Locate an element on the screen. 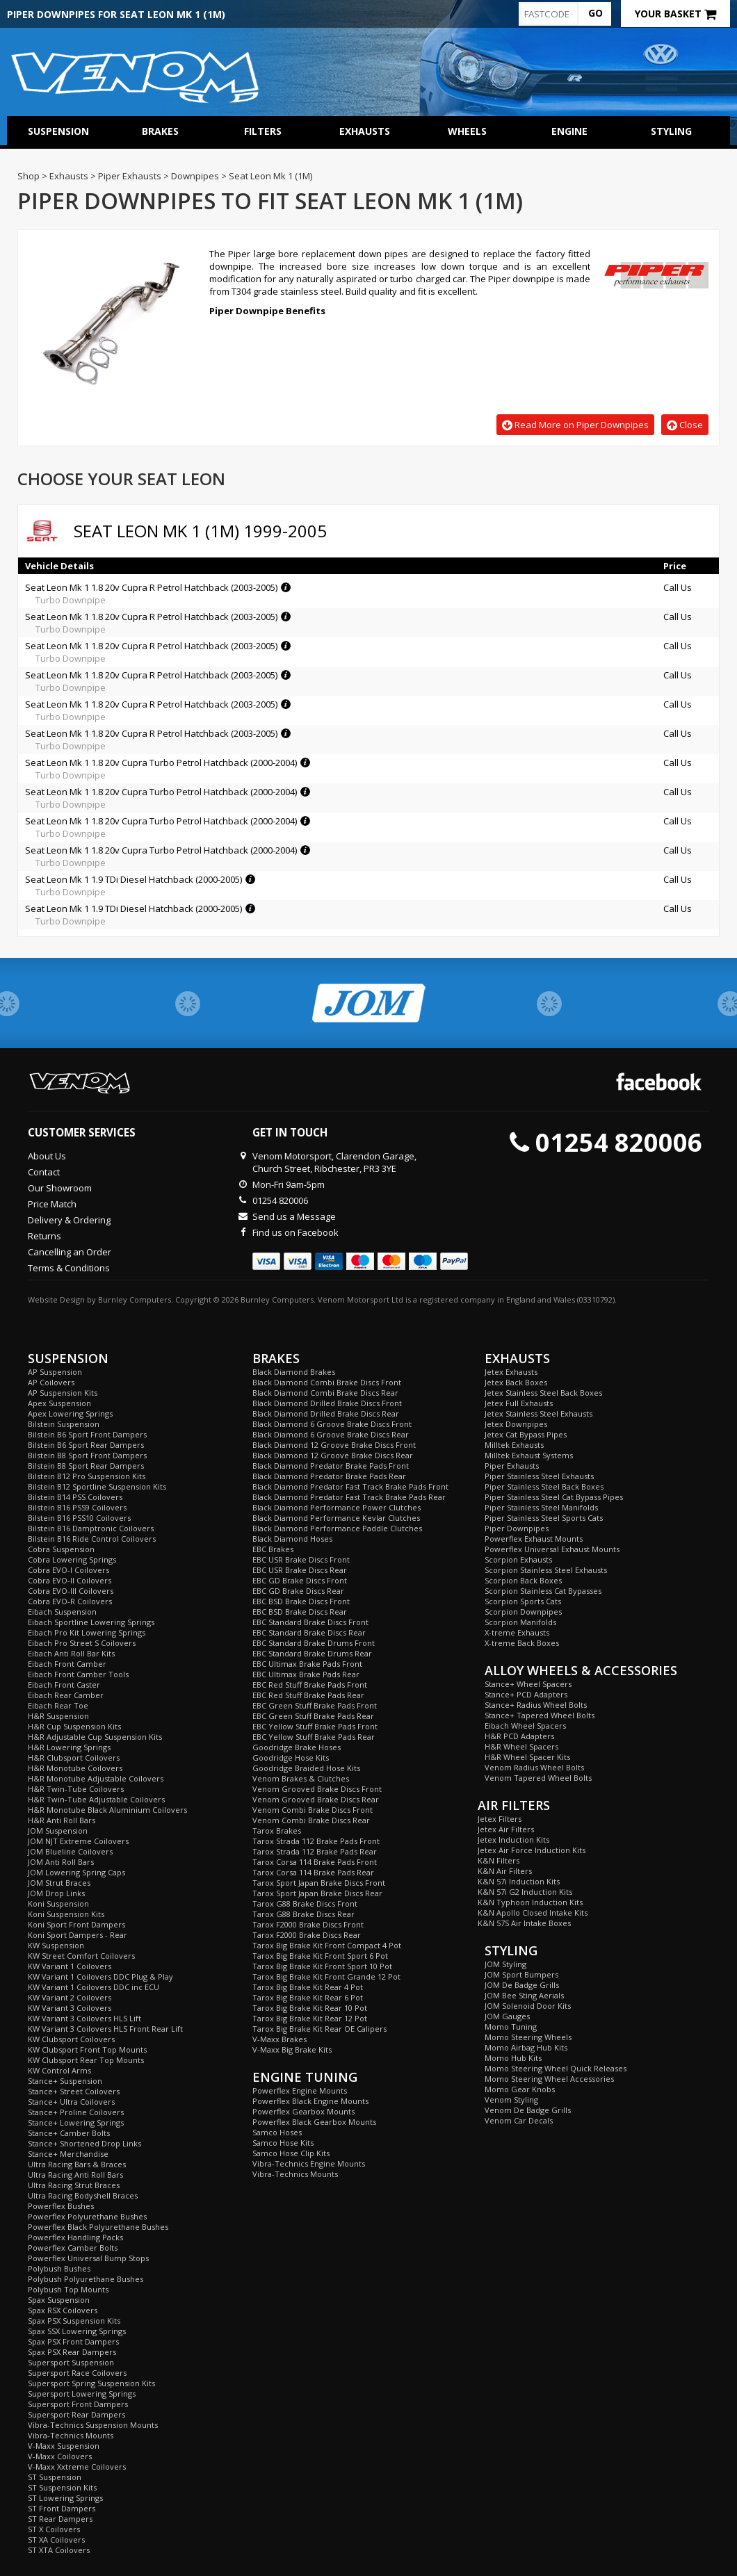 Image resolution: width=737 pixels, height=2576 pixels. Powerflex Bushes is located at coordinates (61, 2206).